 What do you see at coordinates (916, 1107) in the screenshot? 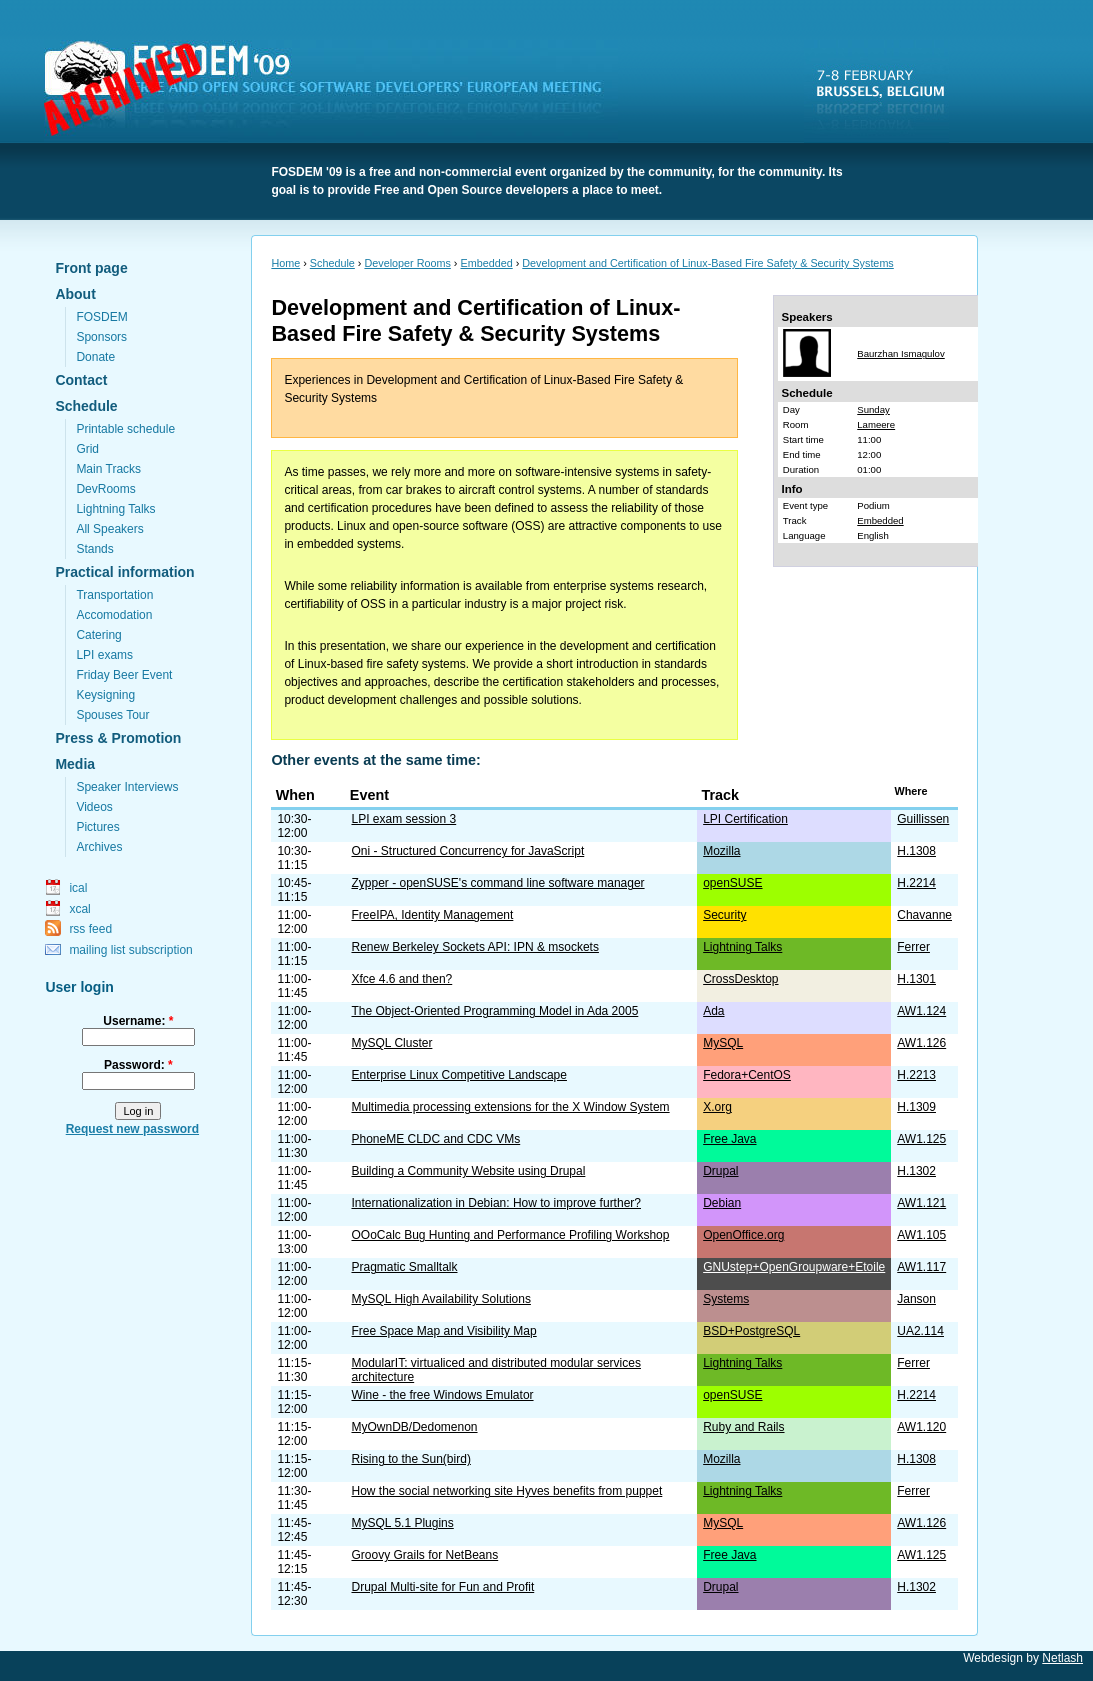
I see `H.1309` at bounding box center [916, 1107].